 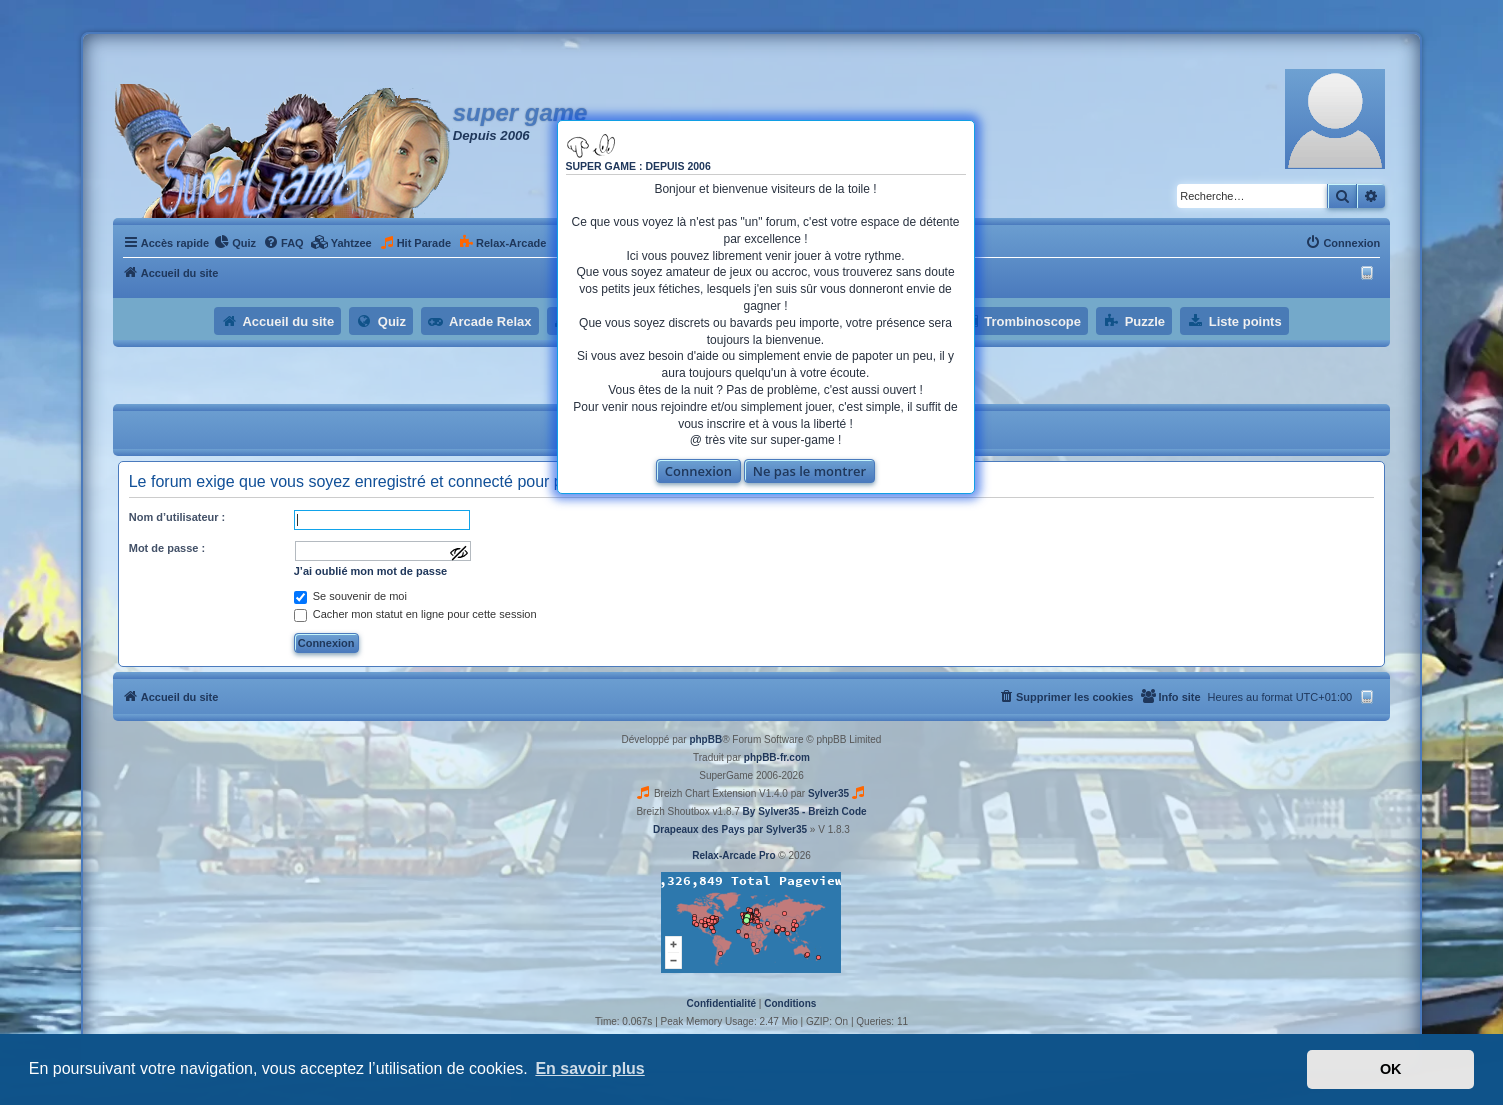 I want to click on Drapeaux des Pays par Sylver35, so click(x=730, y=829).